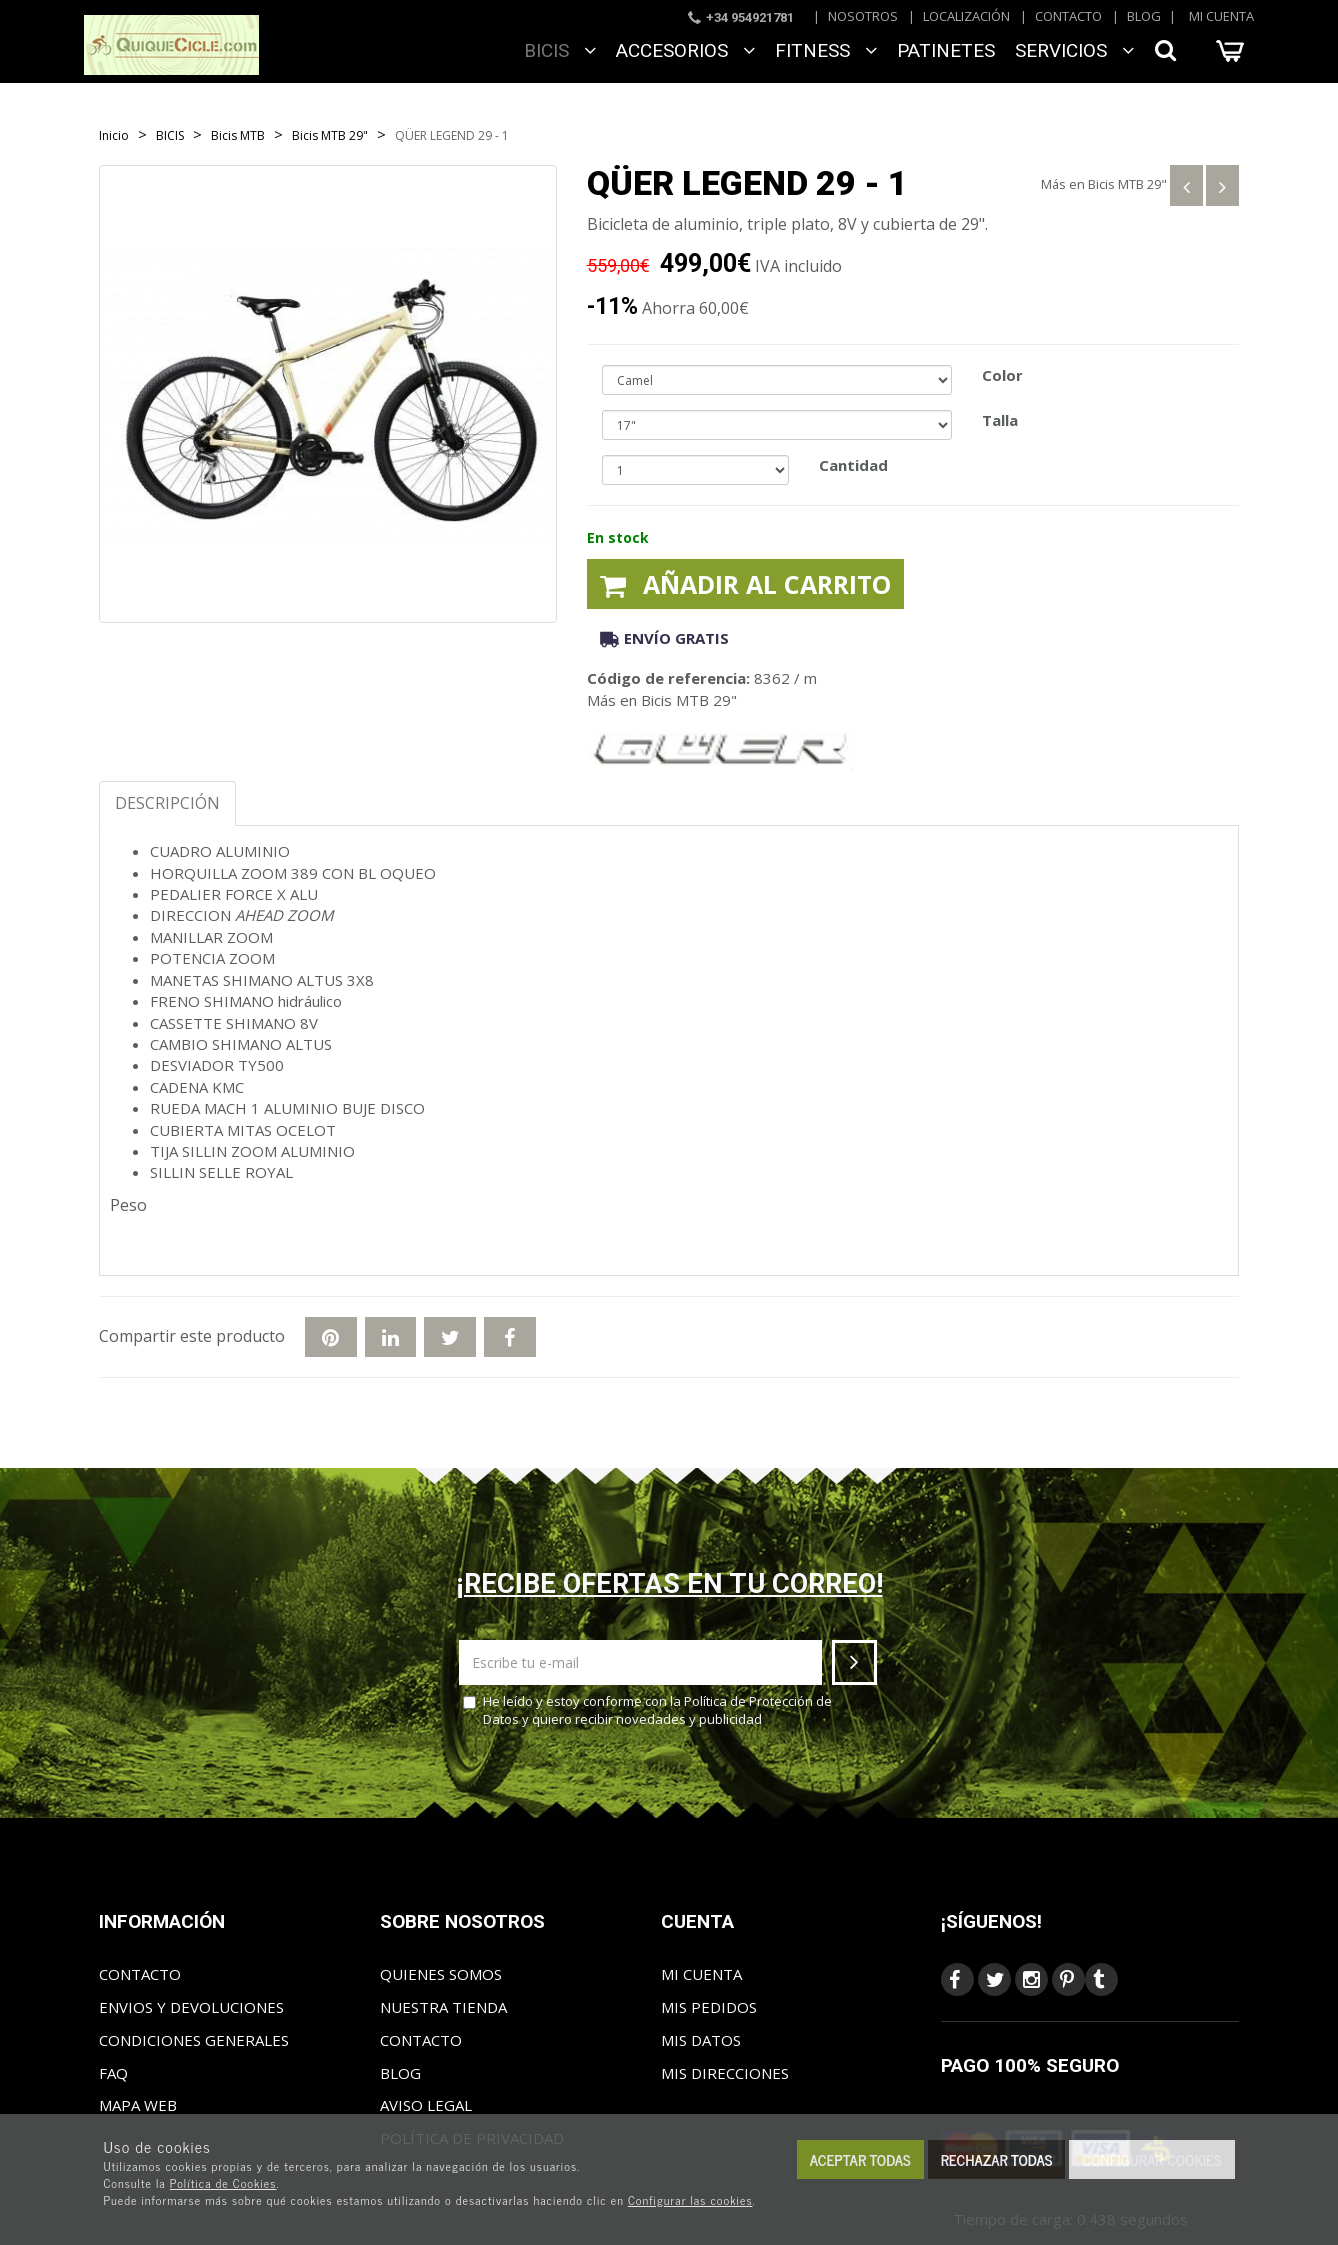 The image size is (1338, 2245). I want to click on Mis direcciones, so click(725, 2073).